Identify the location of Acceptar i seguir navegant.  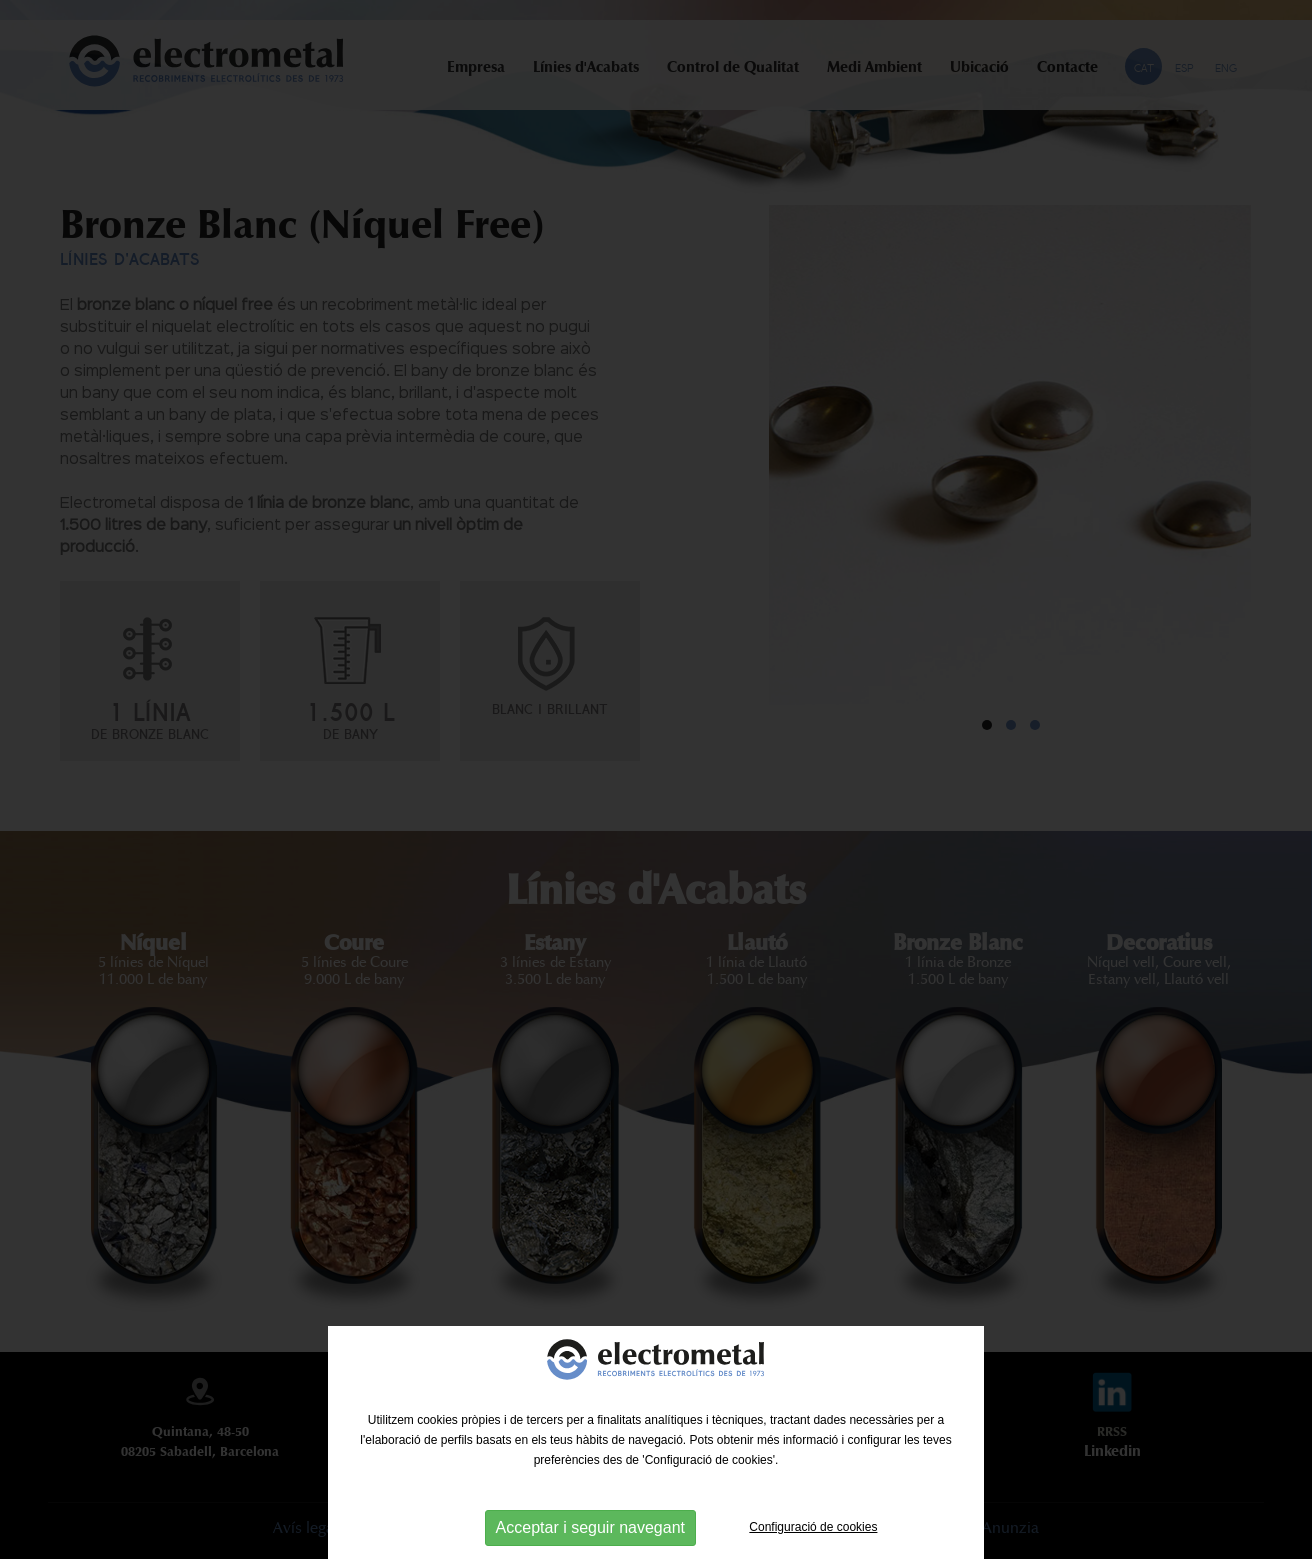
(590, 1527).